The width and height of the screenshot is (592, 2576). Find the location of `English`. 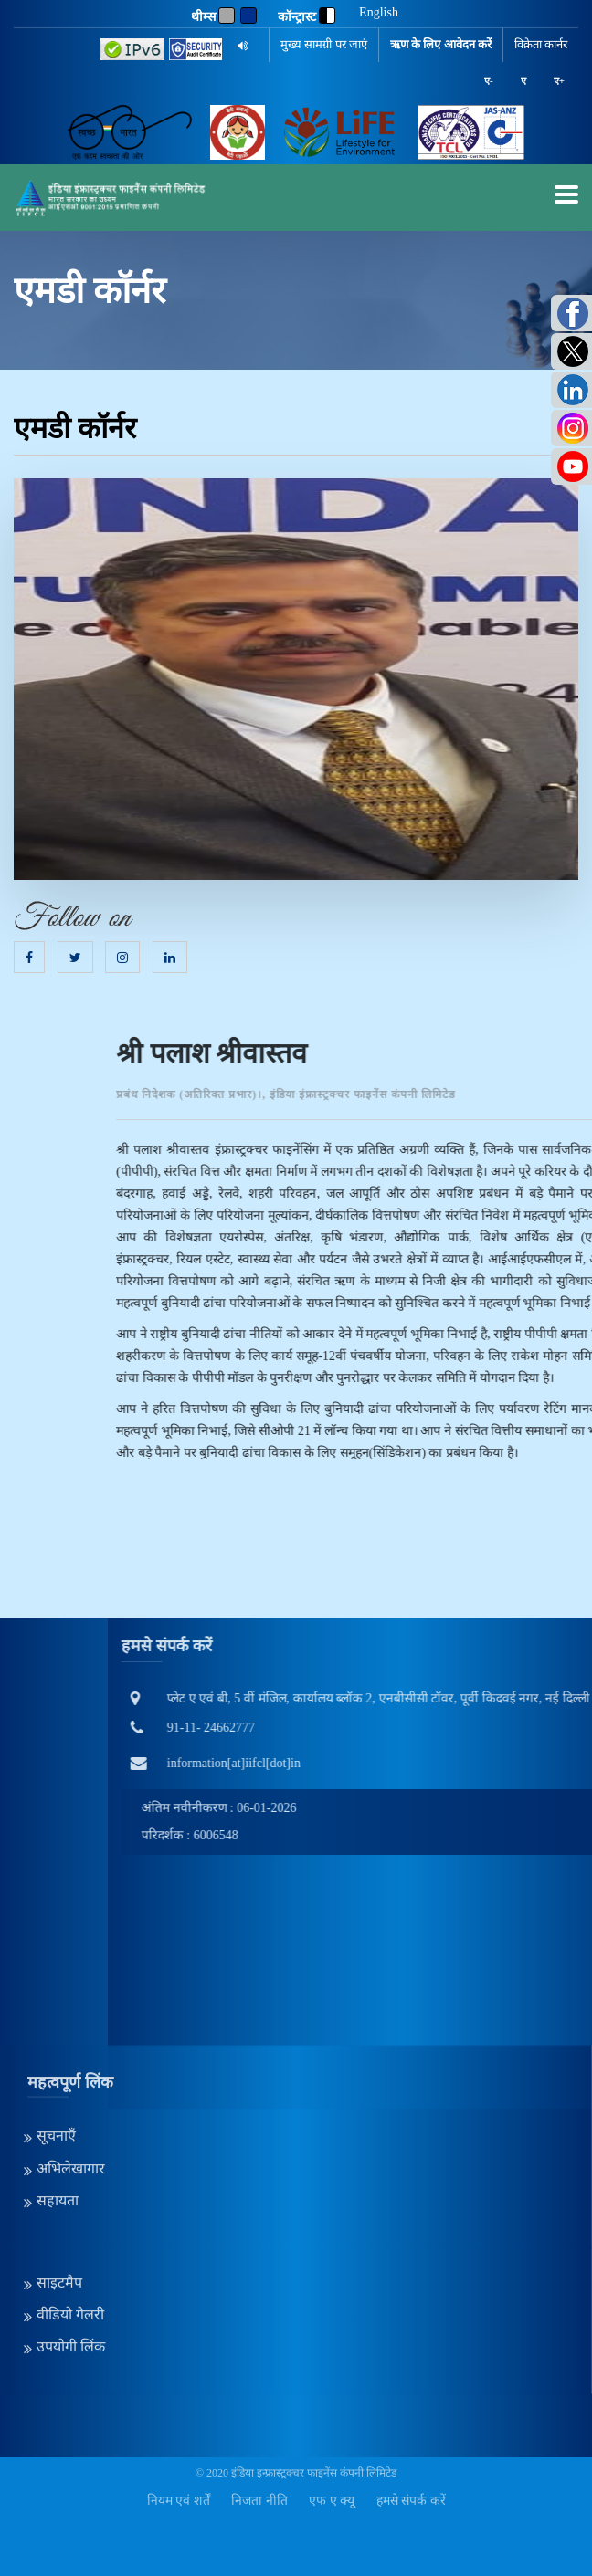

English is located at coordinates (378, 12).